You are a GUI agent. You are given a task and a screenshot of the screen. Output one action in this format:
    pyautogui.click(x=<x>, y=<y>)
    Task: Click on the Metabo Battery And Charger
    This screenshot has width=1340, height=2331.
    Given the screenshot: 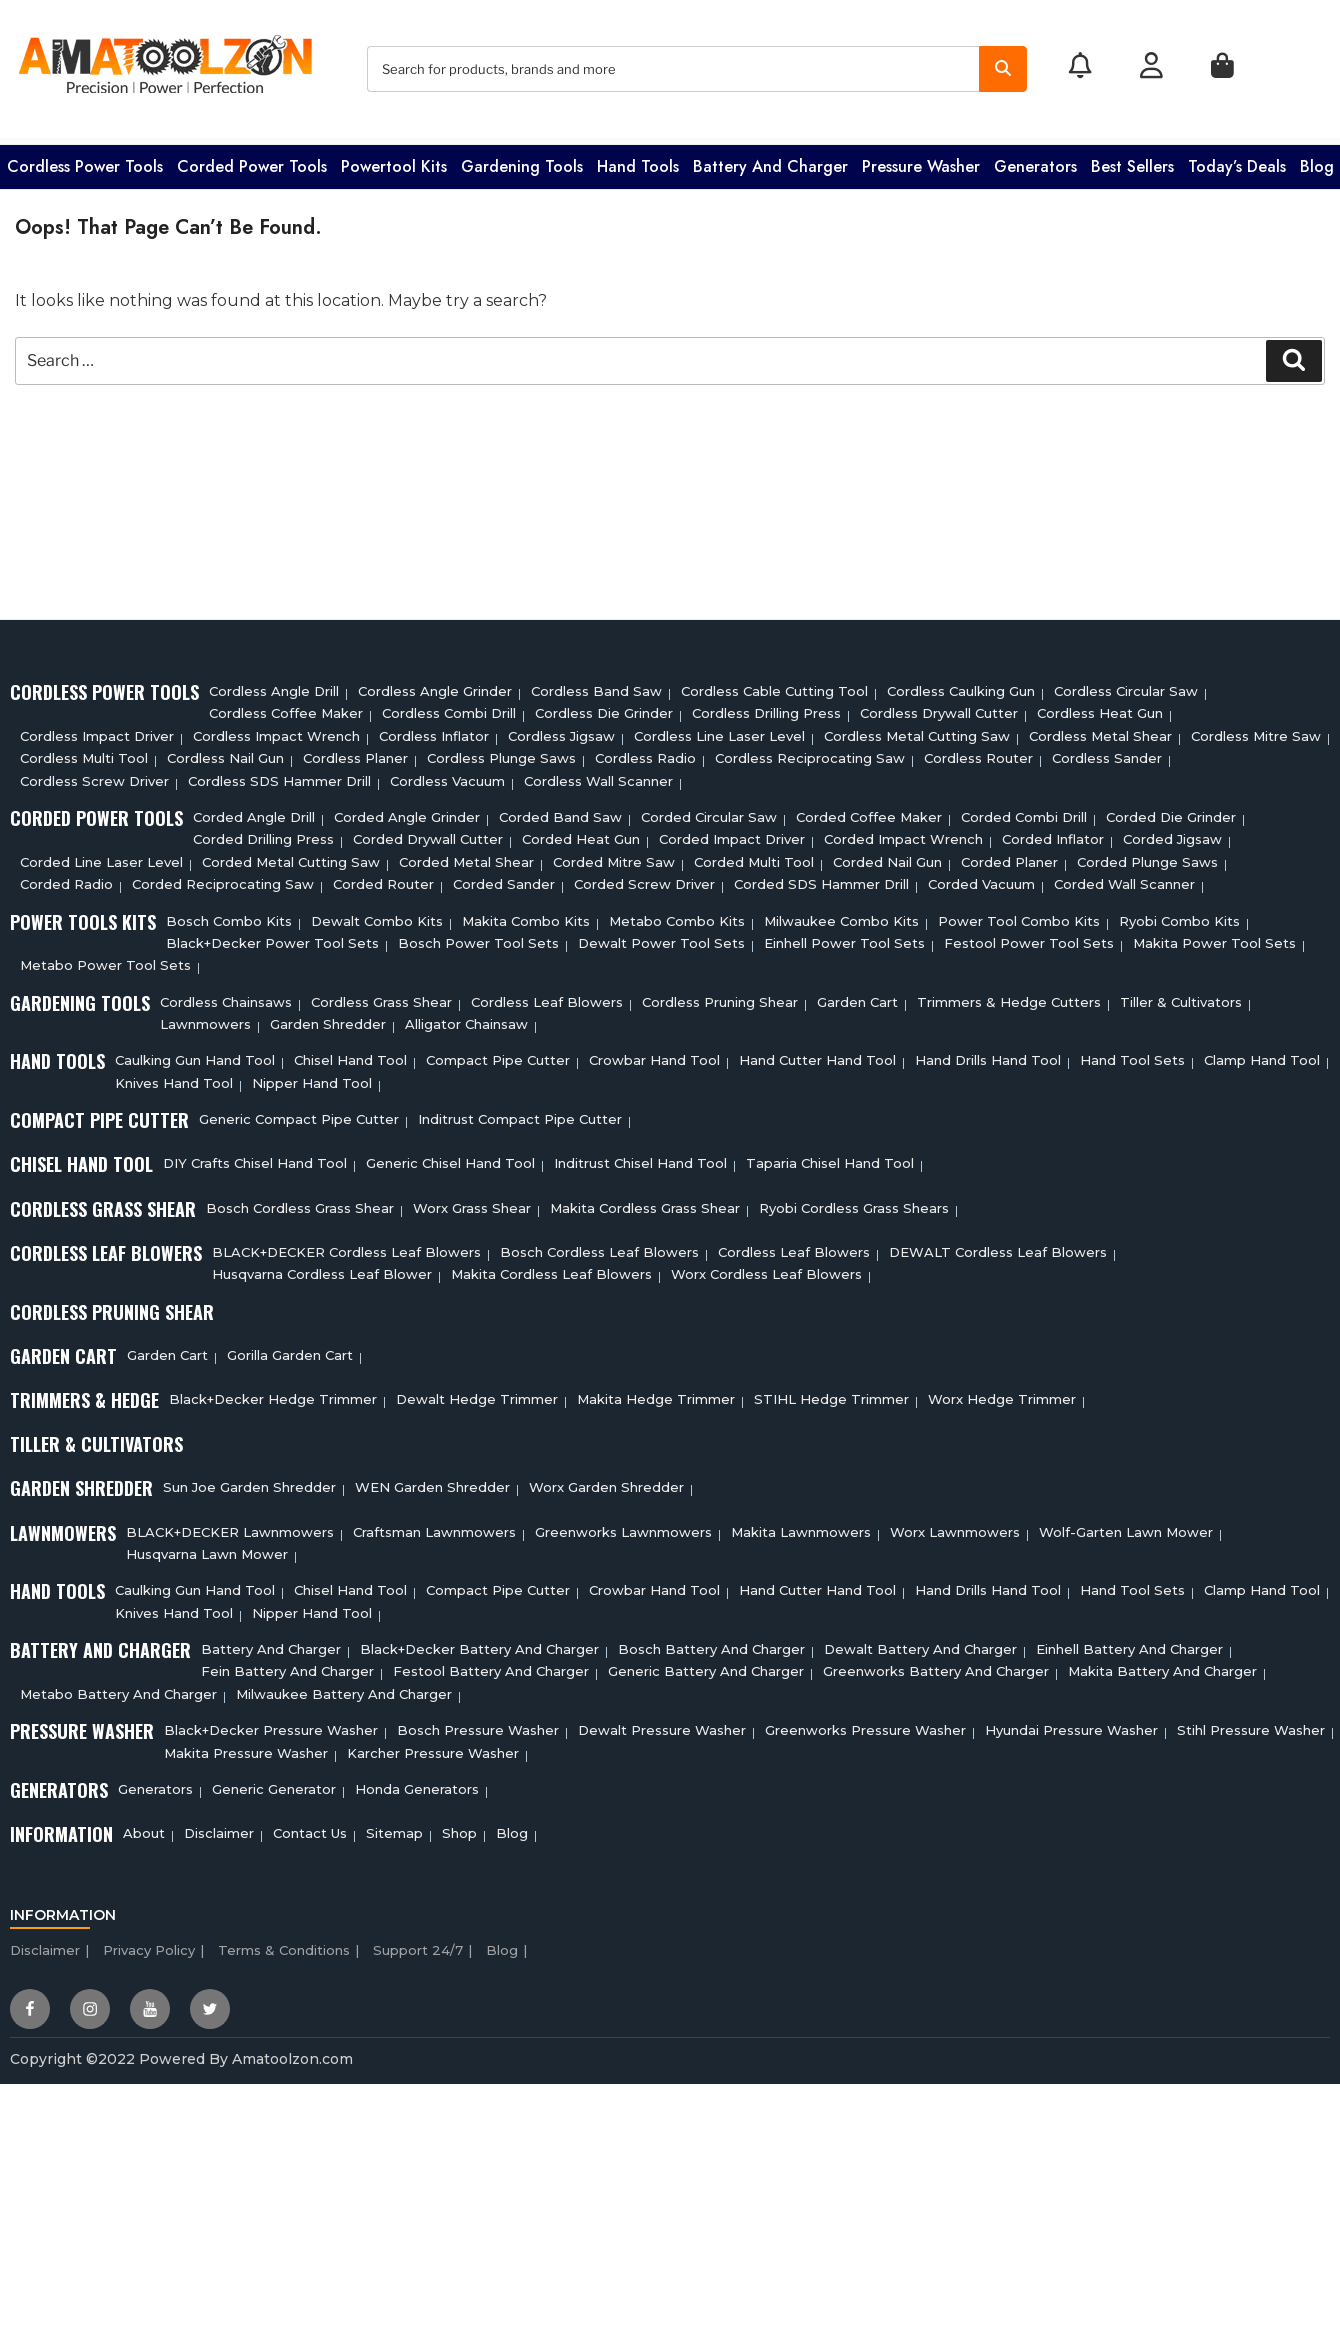 What is the action you would take?
    pyautogui.click(x=118, y=1688)
    